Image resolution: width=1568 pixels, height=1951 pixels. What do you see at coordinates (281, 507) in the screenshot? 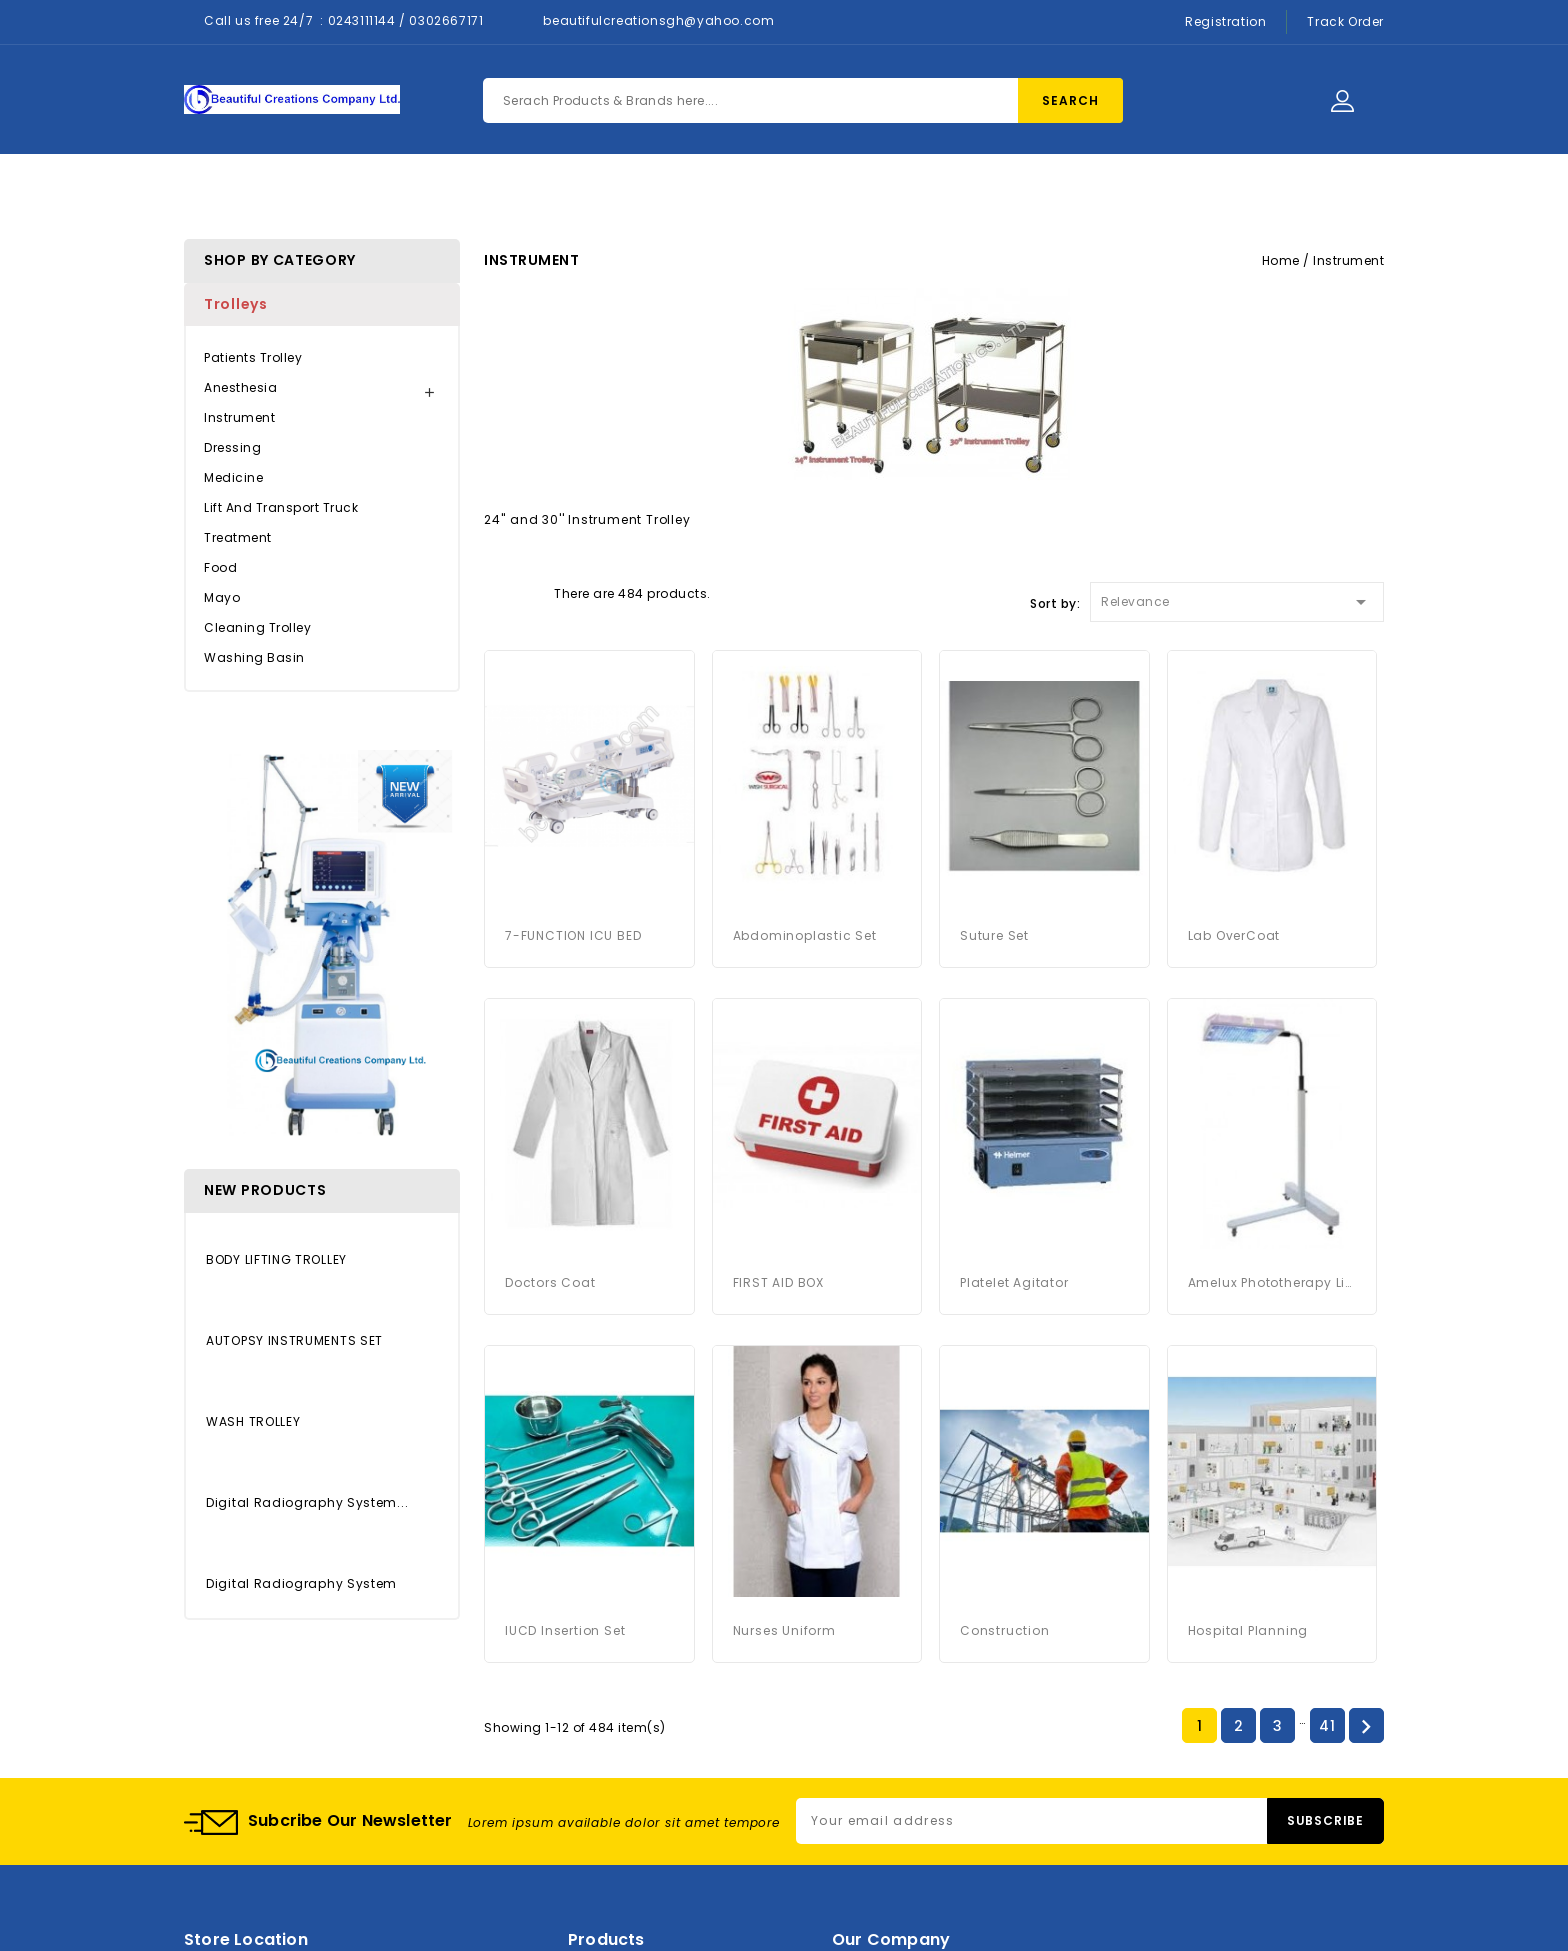
I see `Lift and Transport Truck` at bounding box center [281, 507].